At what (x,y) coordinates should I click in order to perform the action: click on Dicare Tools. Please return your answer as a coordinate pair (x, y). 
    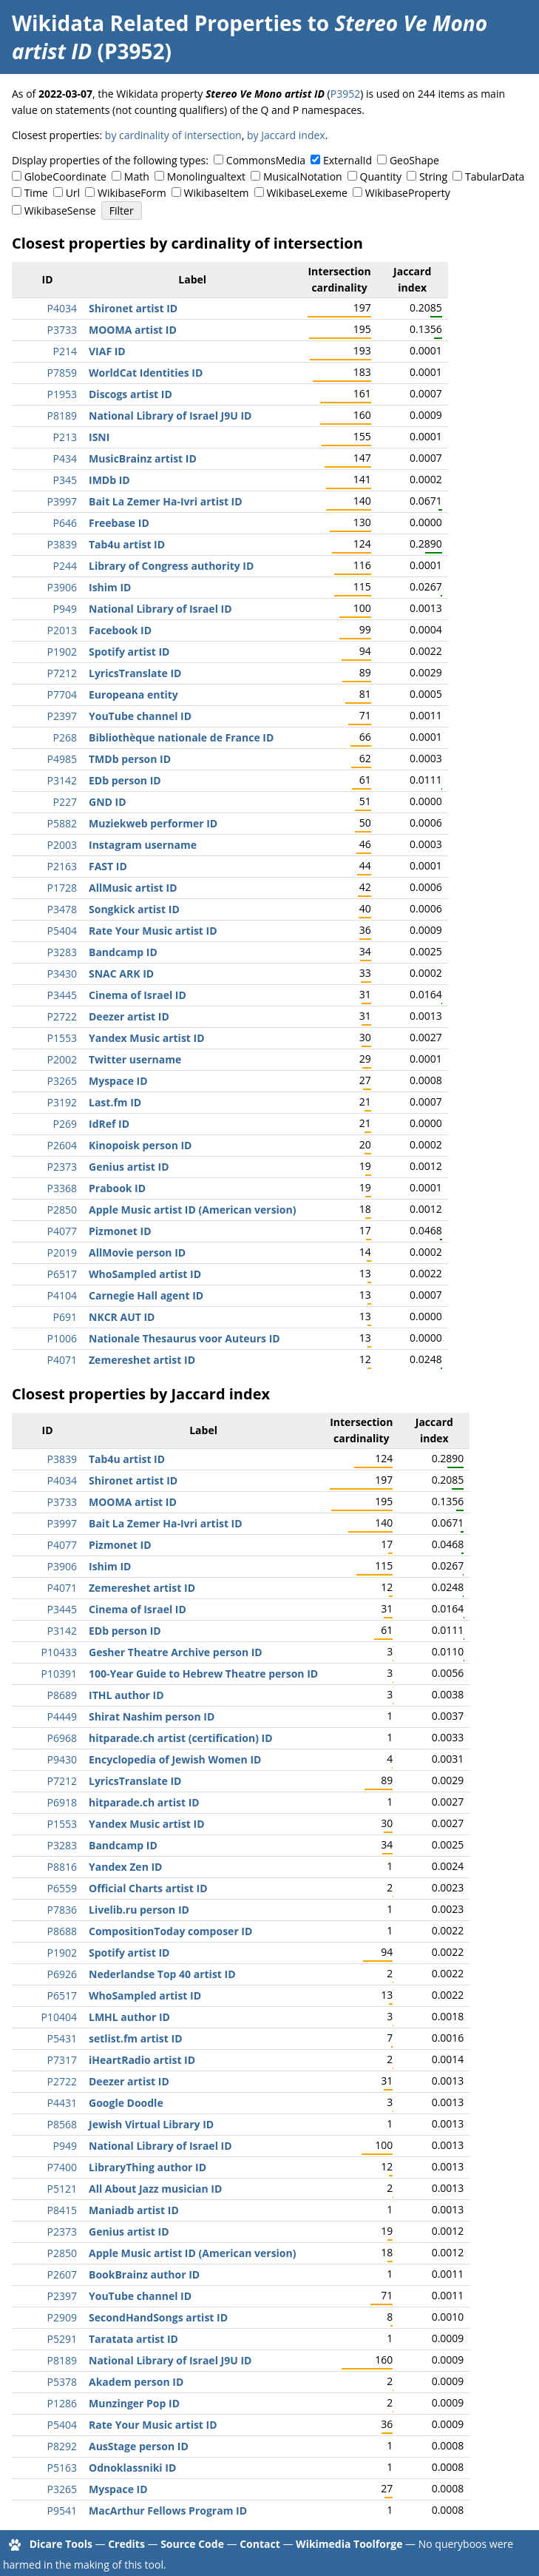
    Looking at the image, I should click on (61, 2544).